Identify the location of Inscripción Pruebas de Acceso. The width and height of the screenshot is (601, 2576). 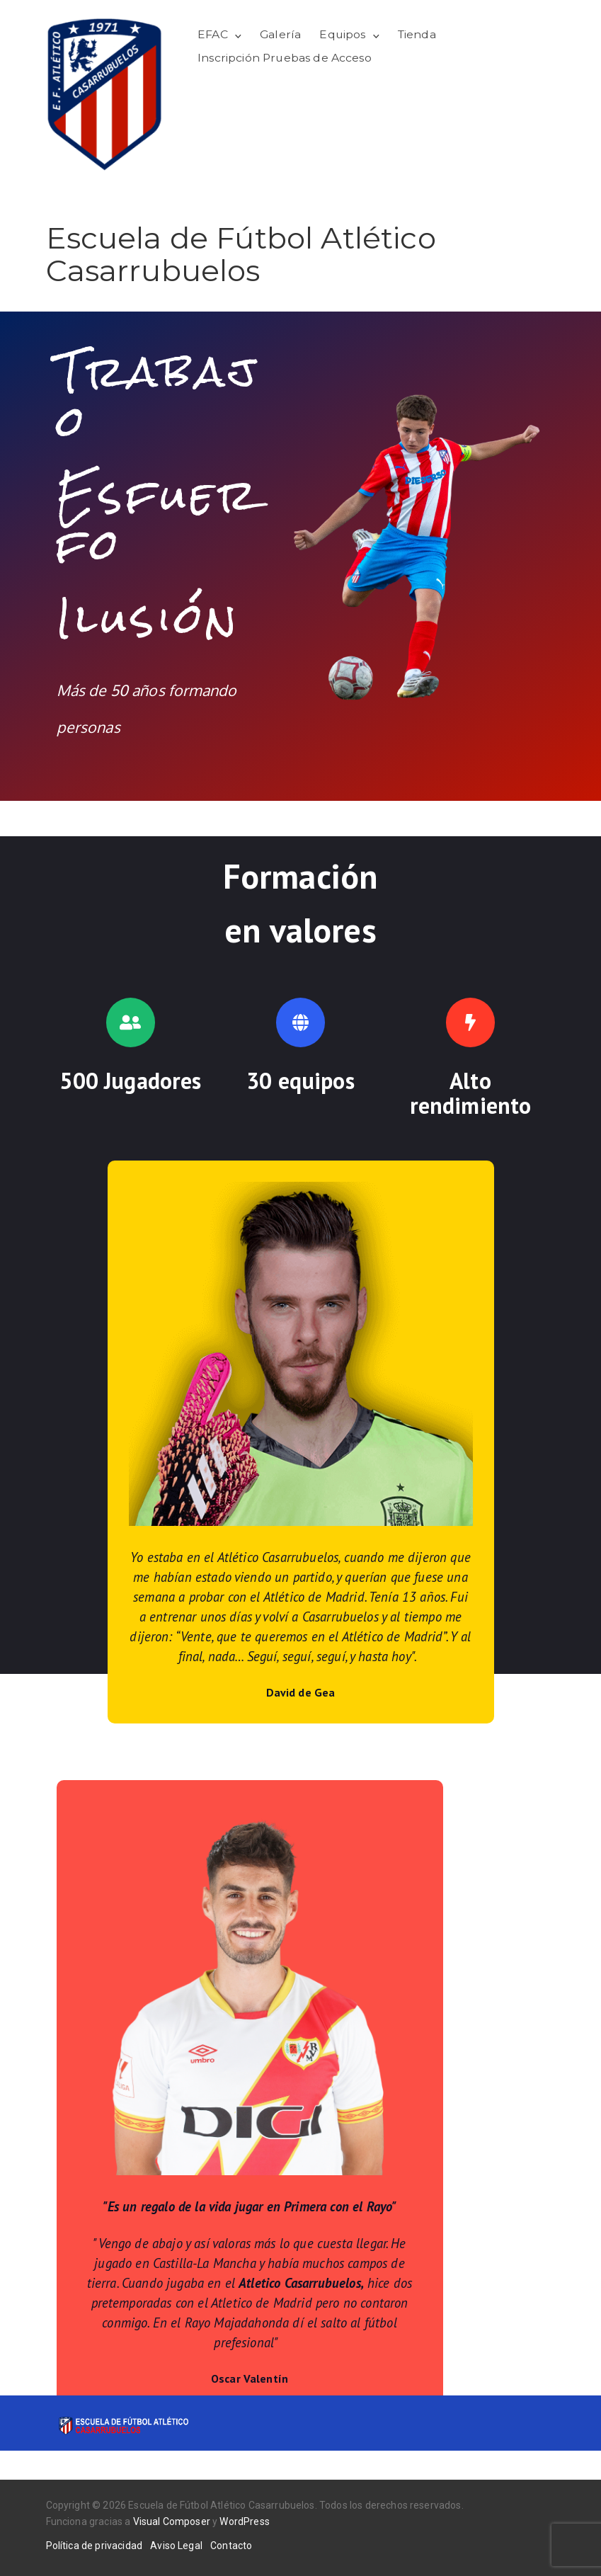
(285, 57).